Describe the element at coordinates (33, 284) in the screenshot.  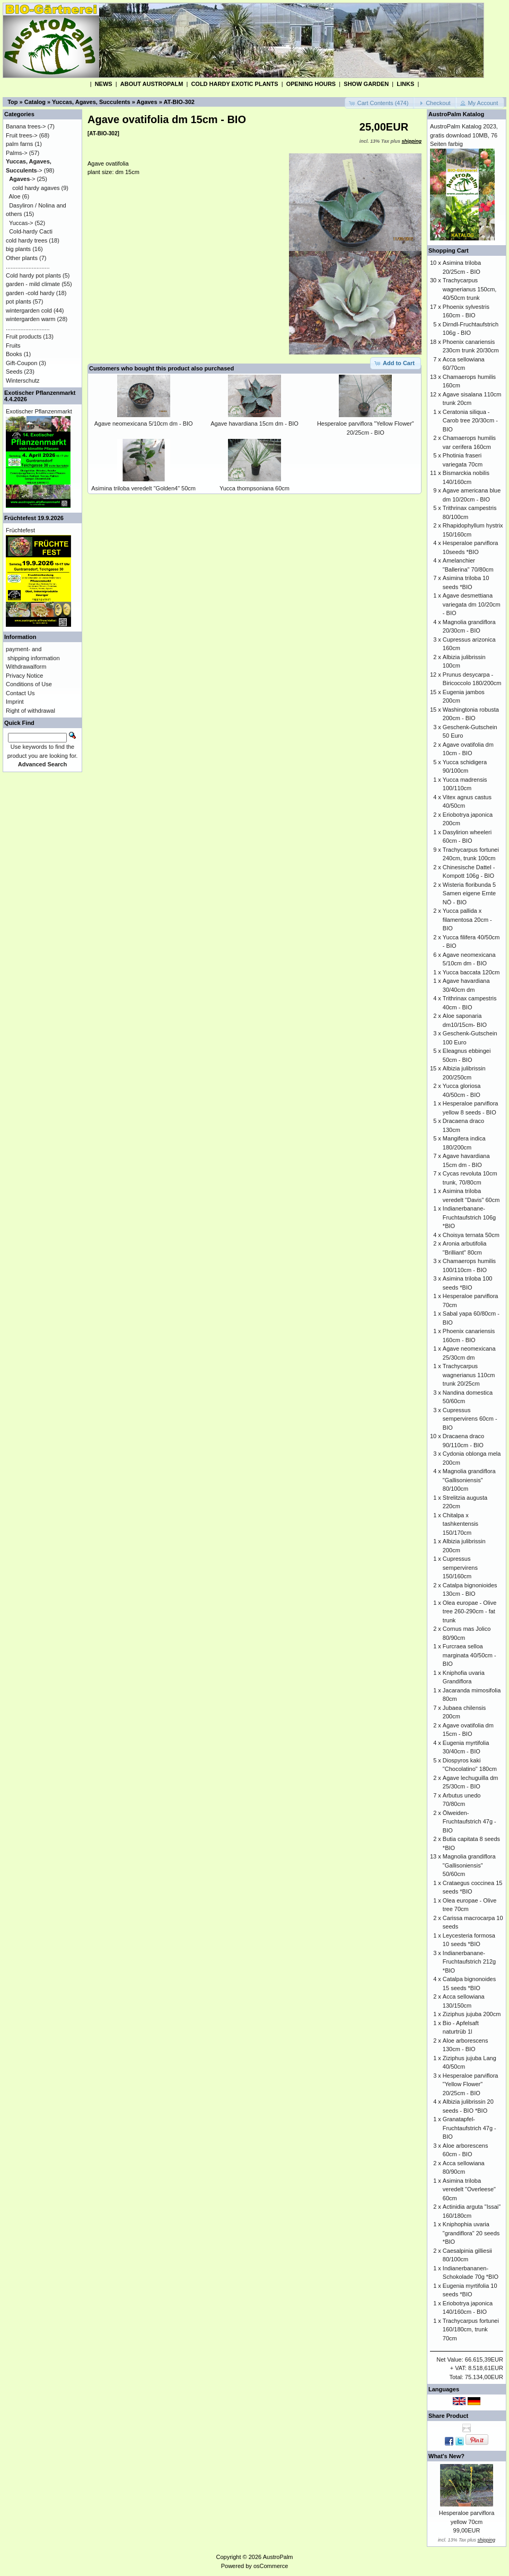
I see `garden - mild climate` at that location.